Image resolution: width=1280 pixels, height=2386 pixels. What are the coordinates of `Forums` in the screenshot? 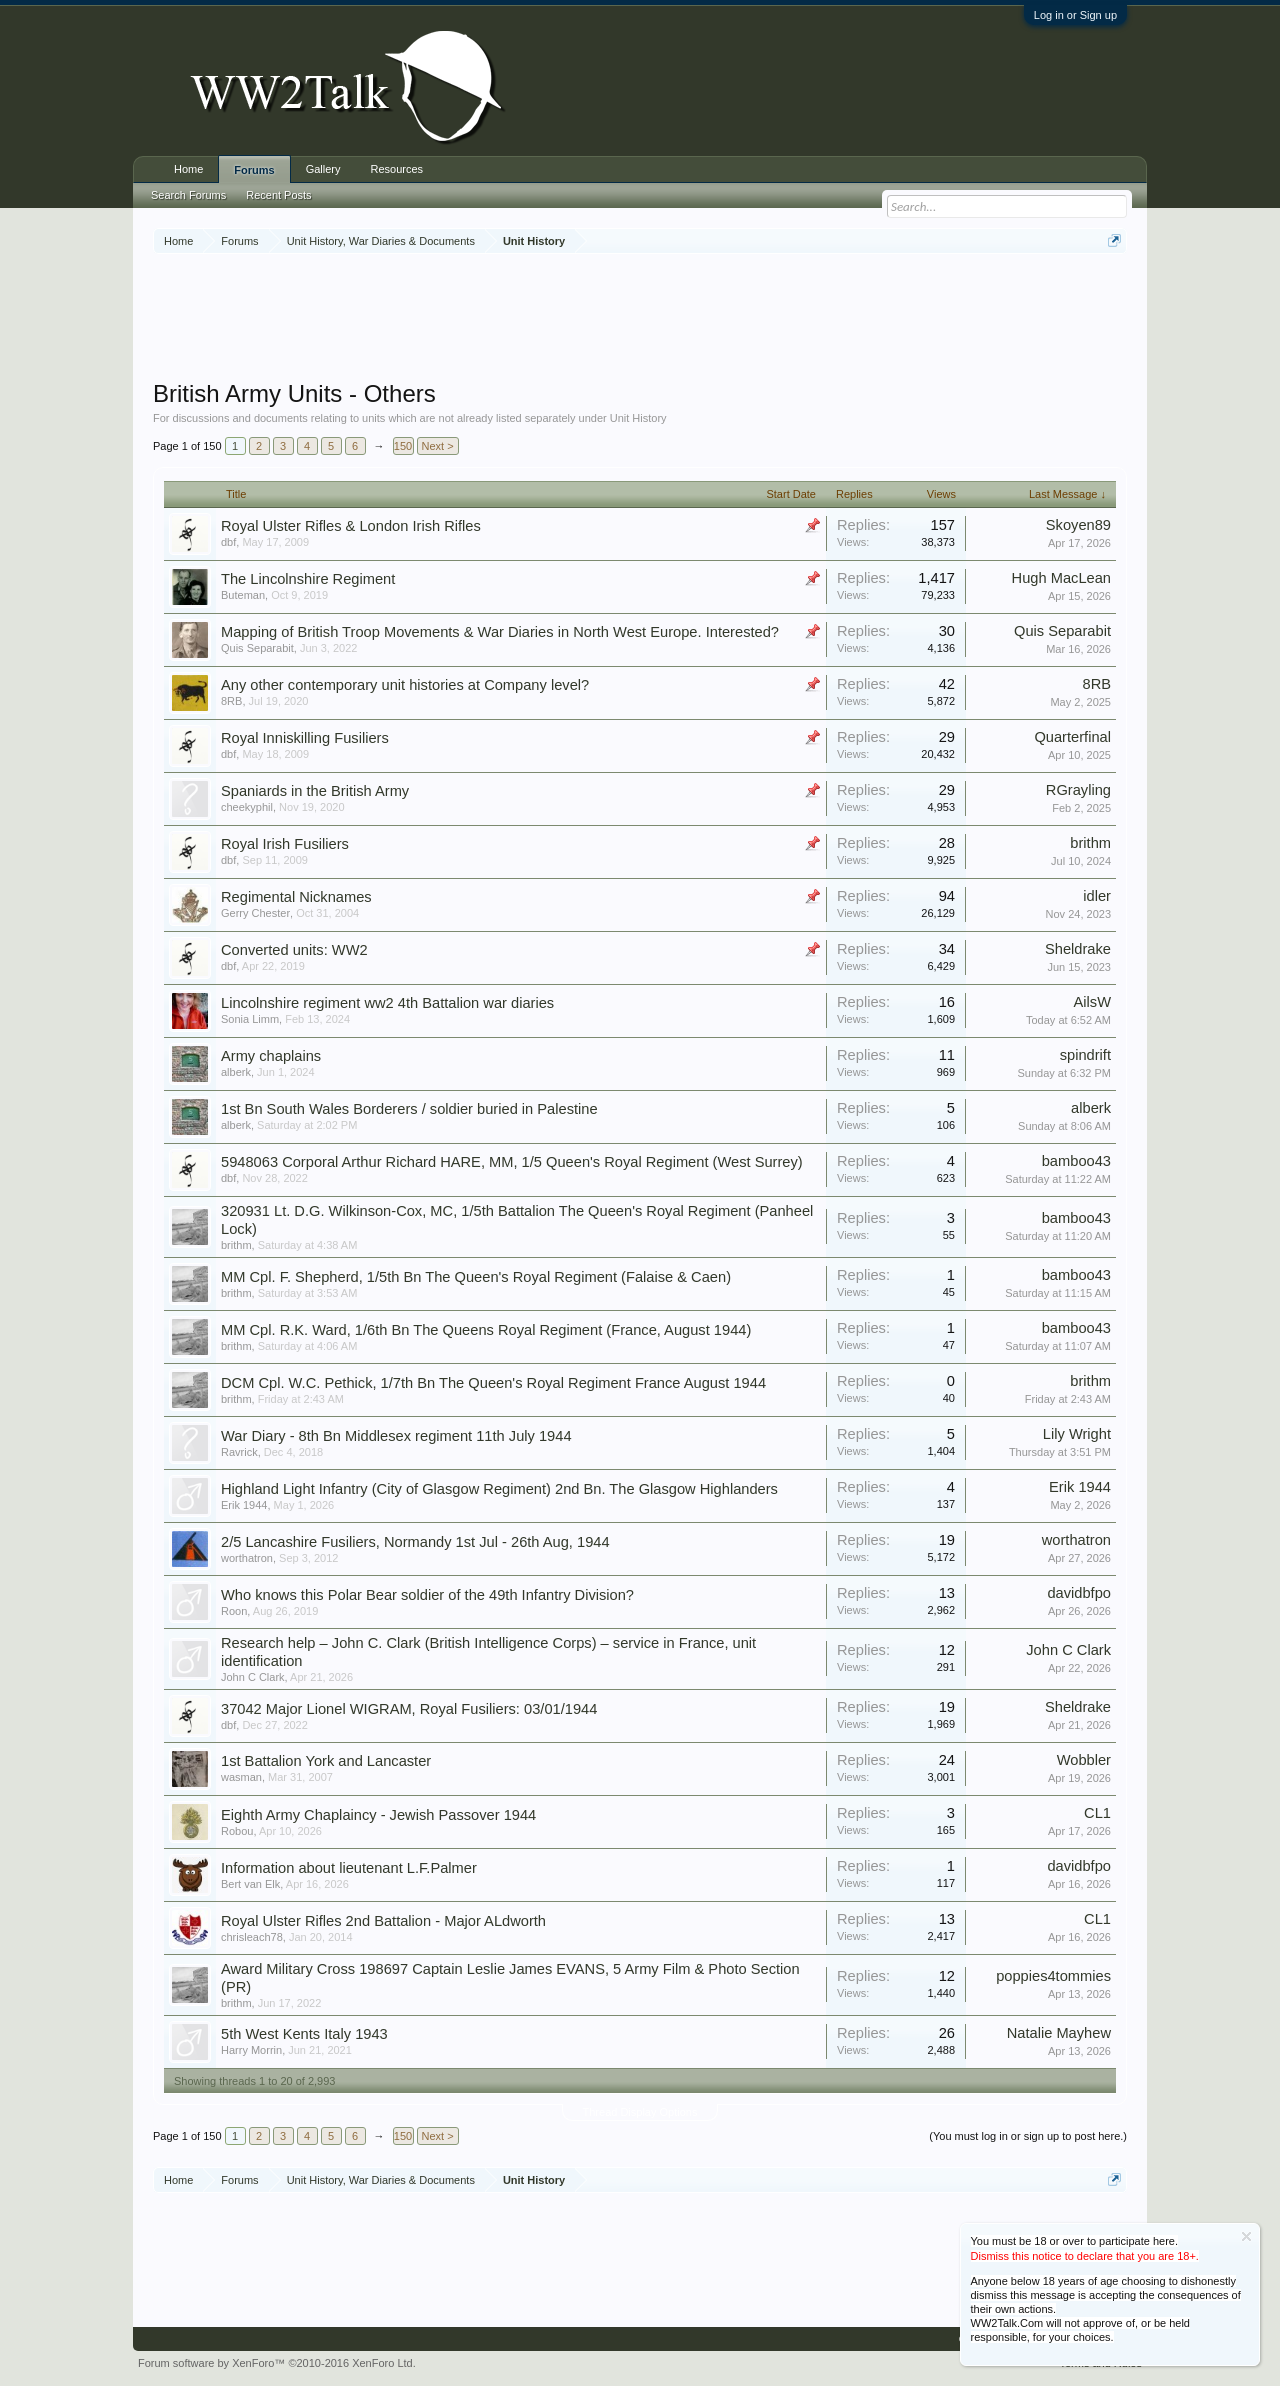 It's located at (254, 170).